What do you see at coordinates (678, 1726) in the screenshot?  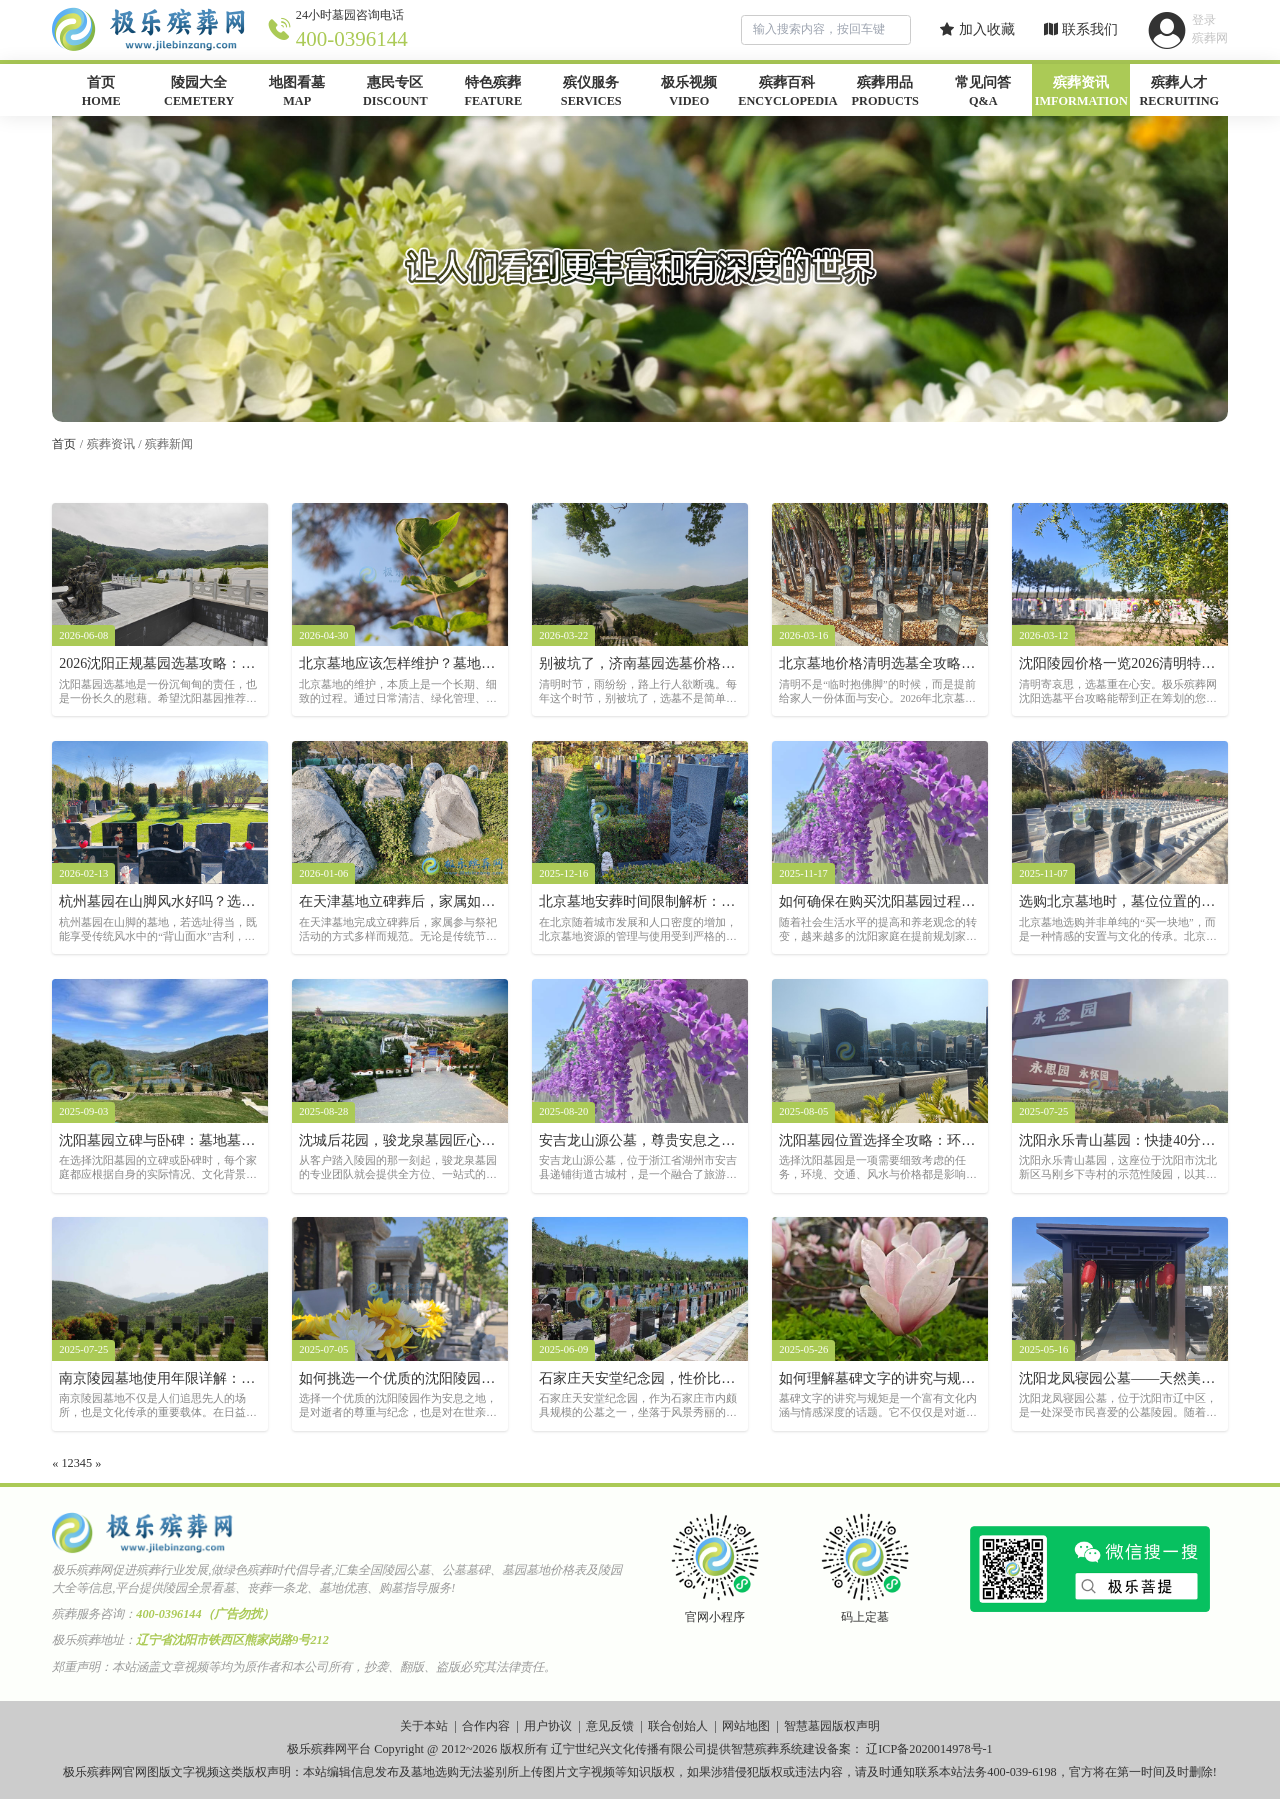 I see `联合创始人` at bounding box center [678, 1726].